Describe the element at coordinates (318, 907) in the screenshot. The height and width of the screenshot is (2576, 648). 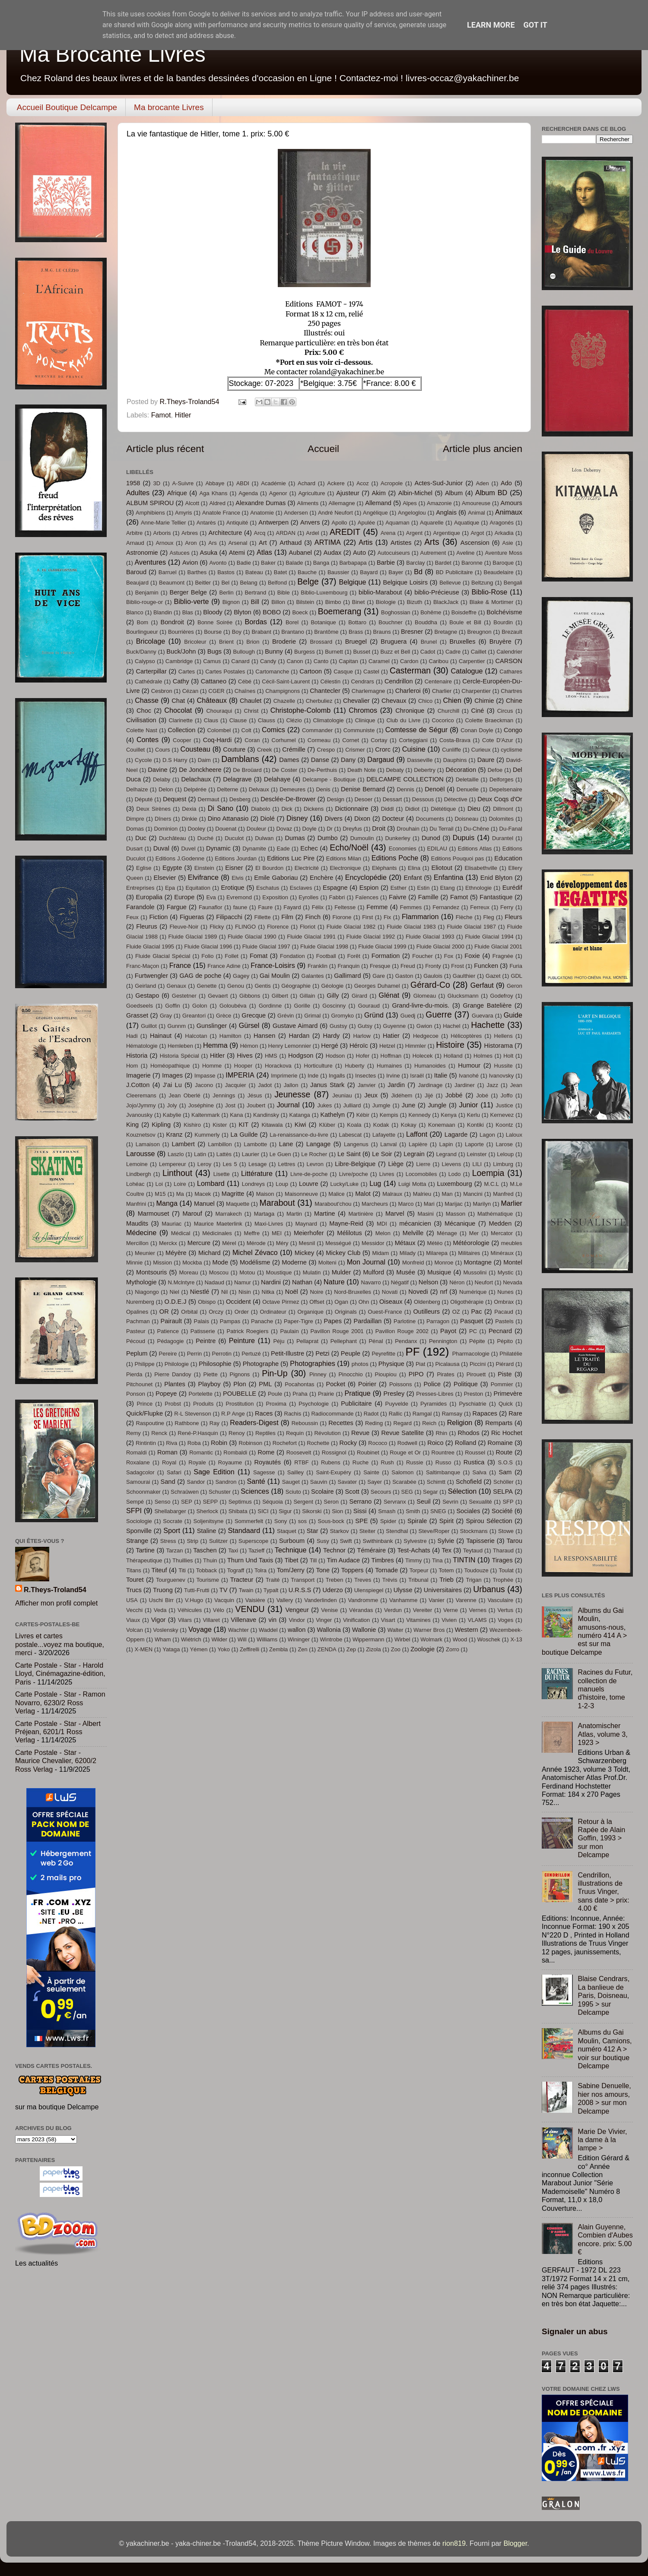
I see `Félix` at that location.